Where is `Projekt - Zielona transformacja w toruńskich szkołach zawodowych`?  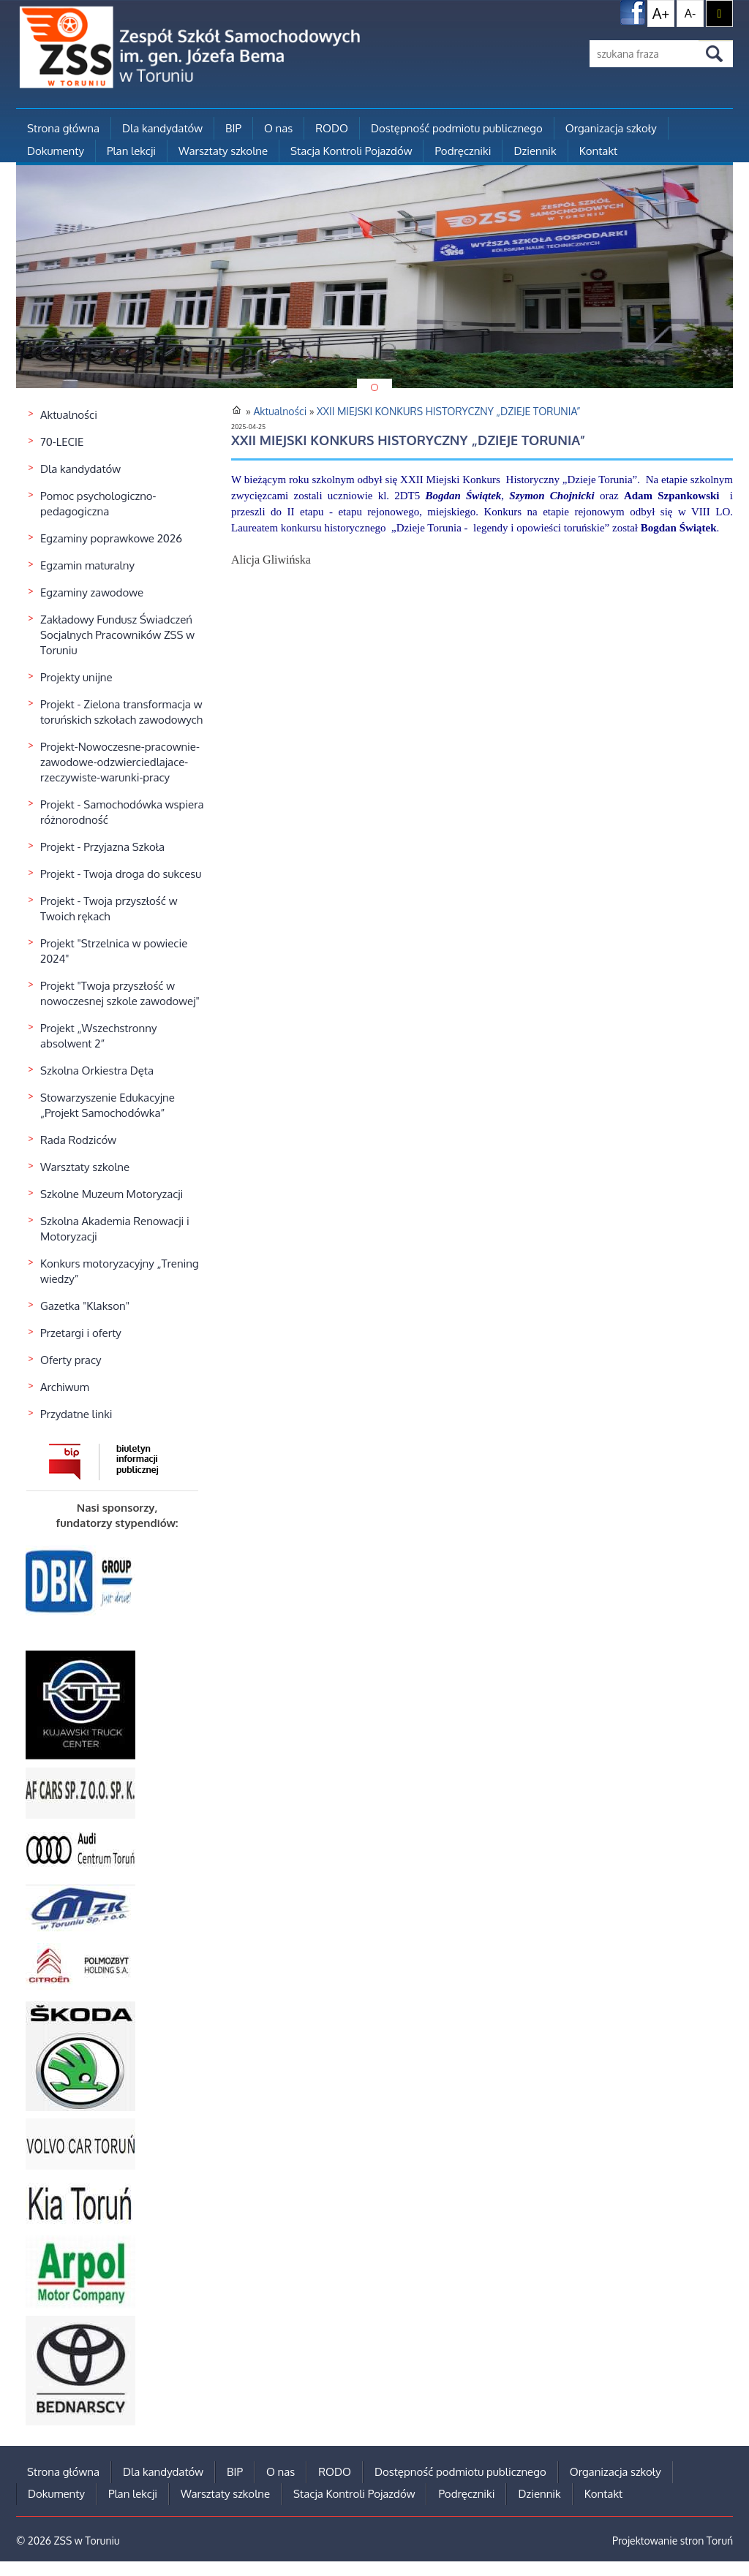 Projekt - Zielona transformacja w toruńskich szkołach zawodowych is located at coordinates (121, 712).